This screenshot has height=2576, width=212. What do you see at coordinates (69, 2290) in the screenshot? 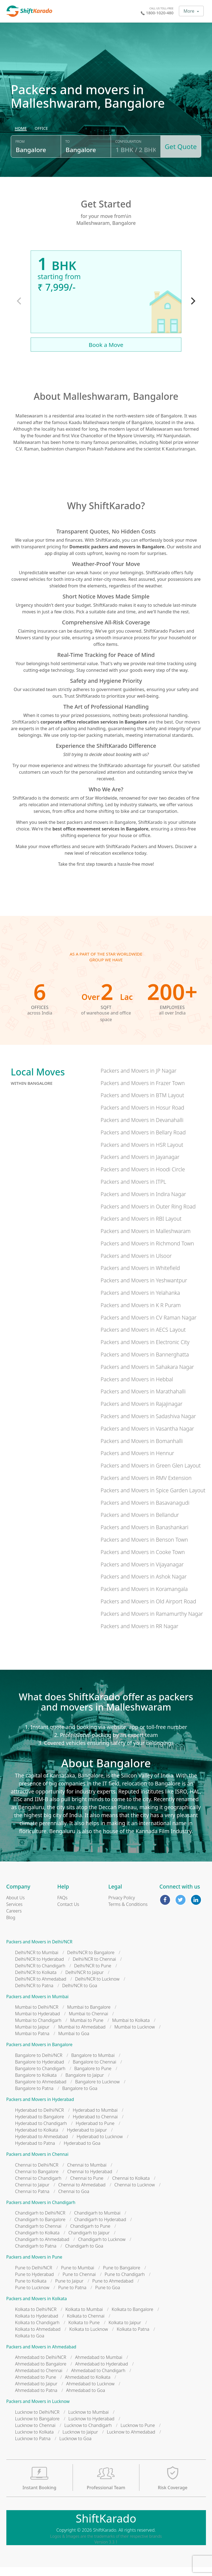
I see `Pune to Jaipur` at bounding box center [69, 2290].